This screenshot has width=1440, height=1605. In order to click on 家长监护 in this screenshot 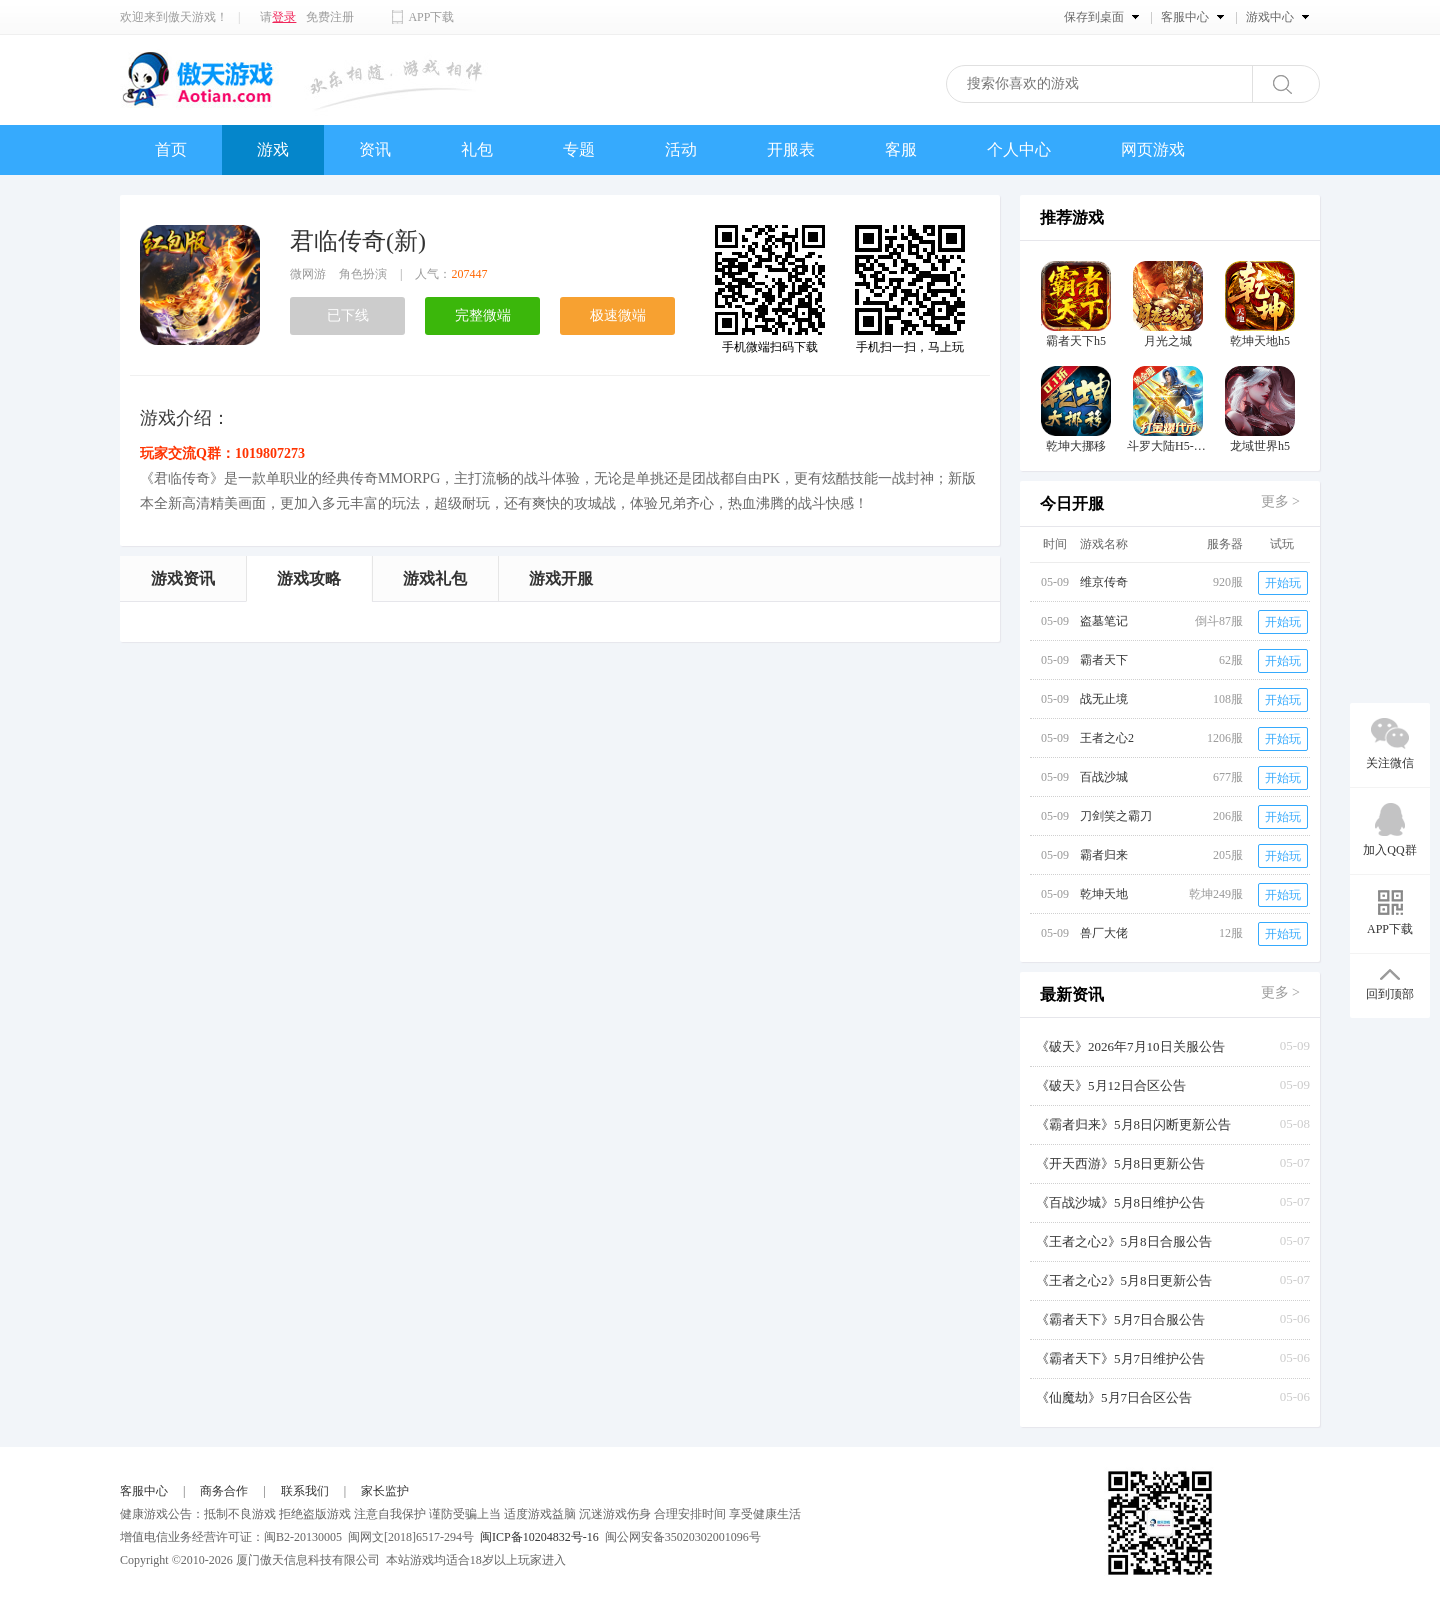, I will do `click(385, 1491)`.